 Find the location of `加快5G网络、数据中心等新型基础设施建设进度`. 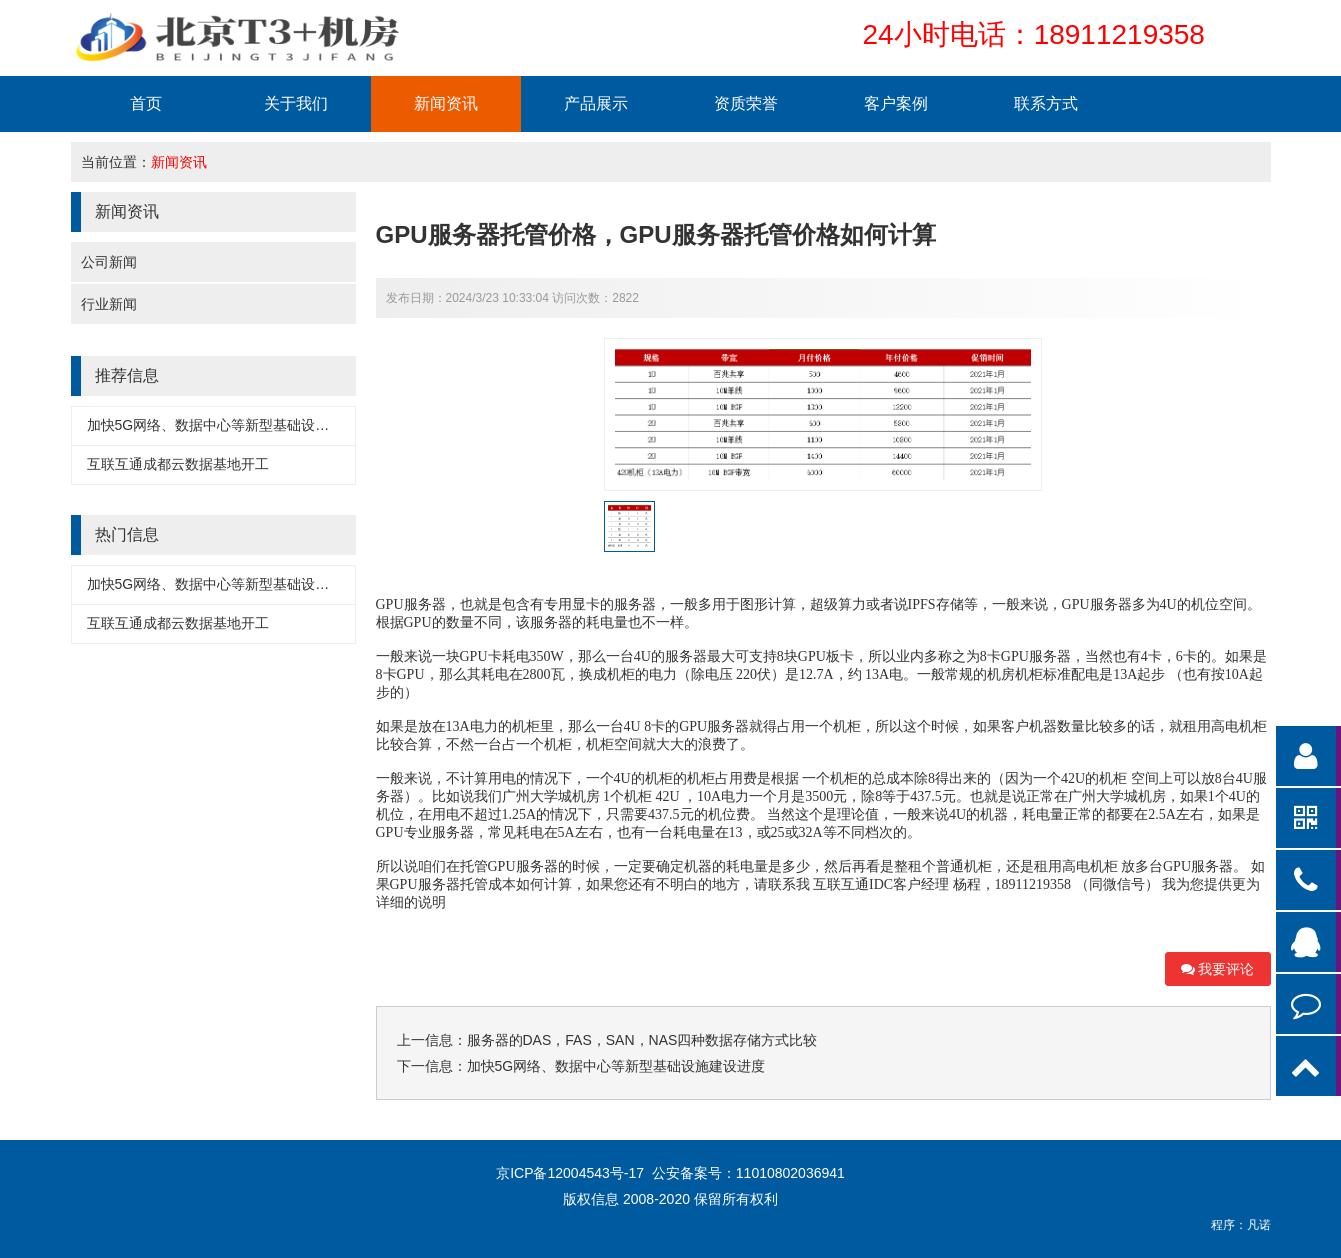

加快5G网络、数据中心等新型基础设施建设进度 is located at coordinates (236, 425).